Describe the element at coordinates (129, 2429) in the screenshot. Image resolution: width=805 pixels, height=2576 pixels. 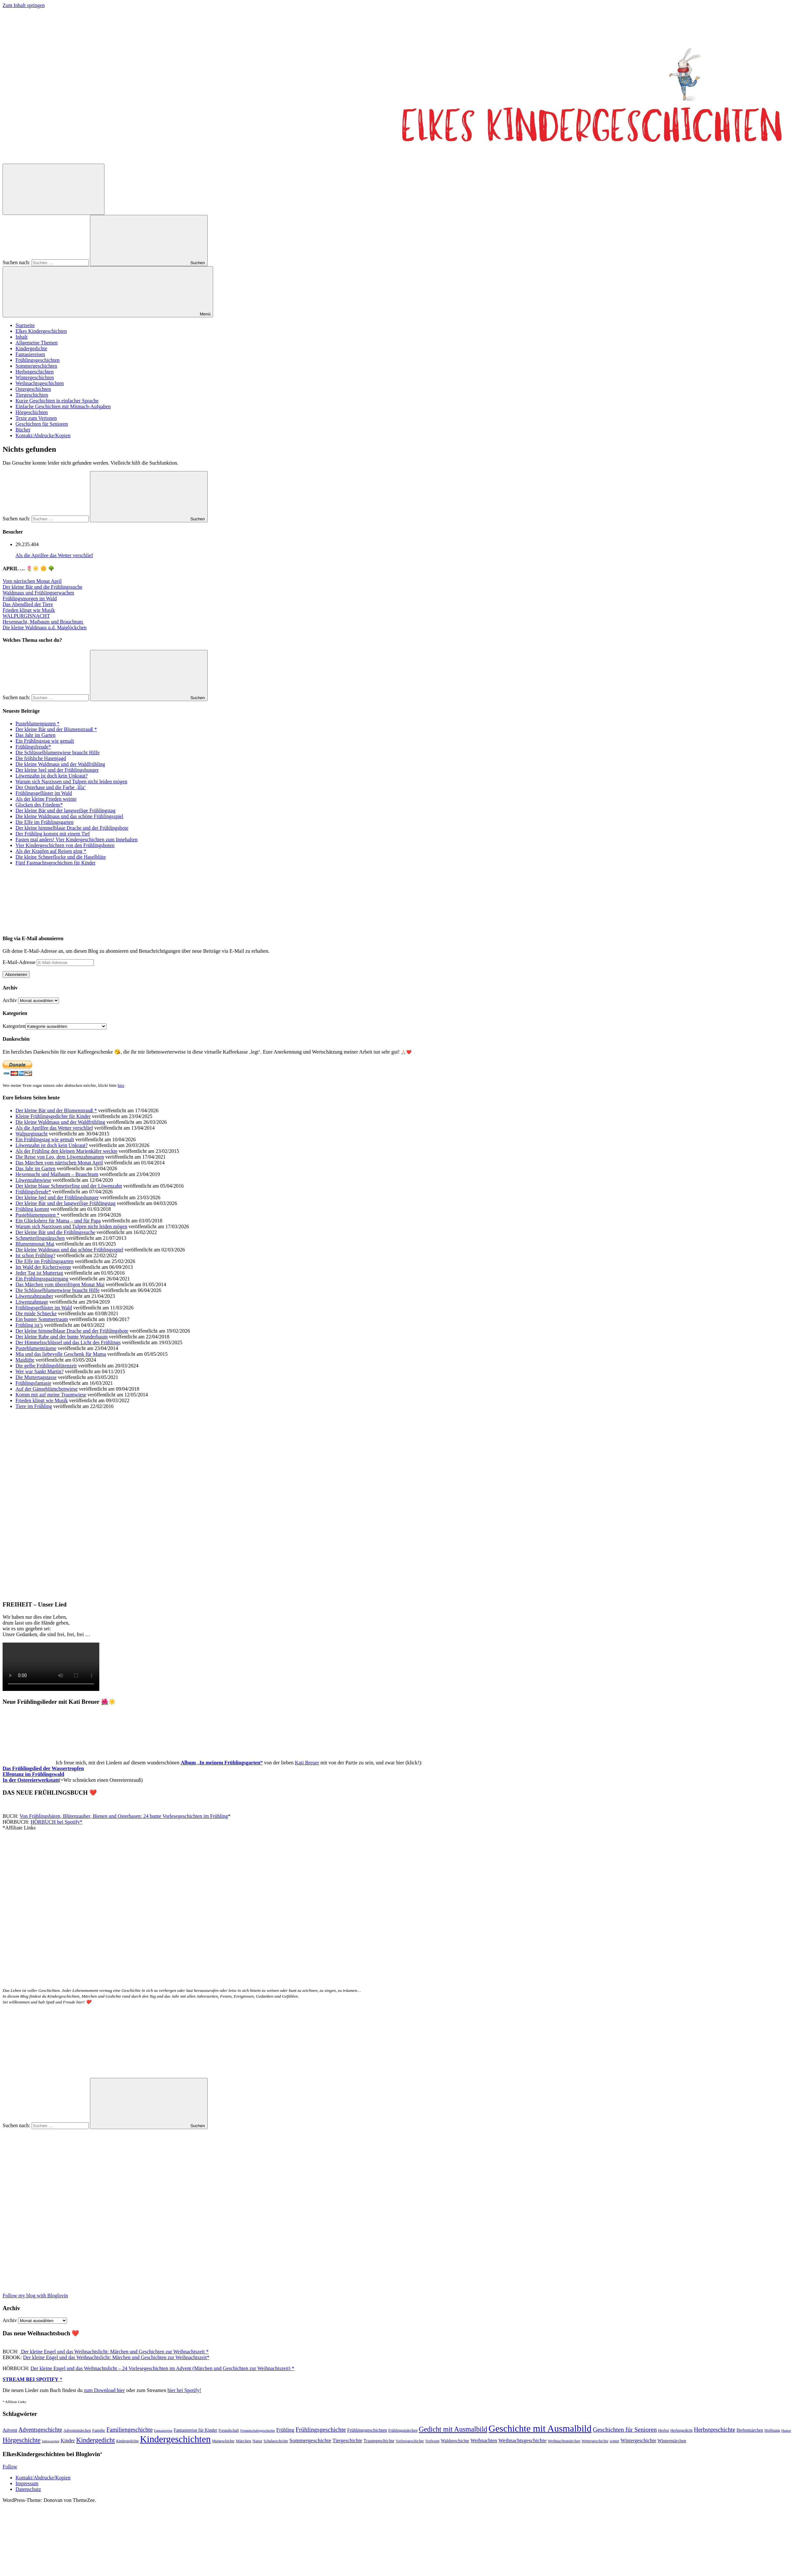
I see `Familiengeschichte [Familiengeschichte (114 Einträge)]` at that location.